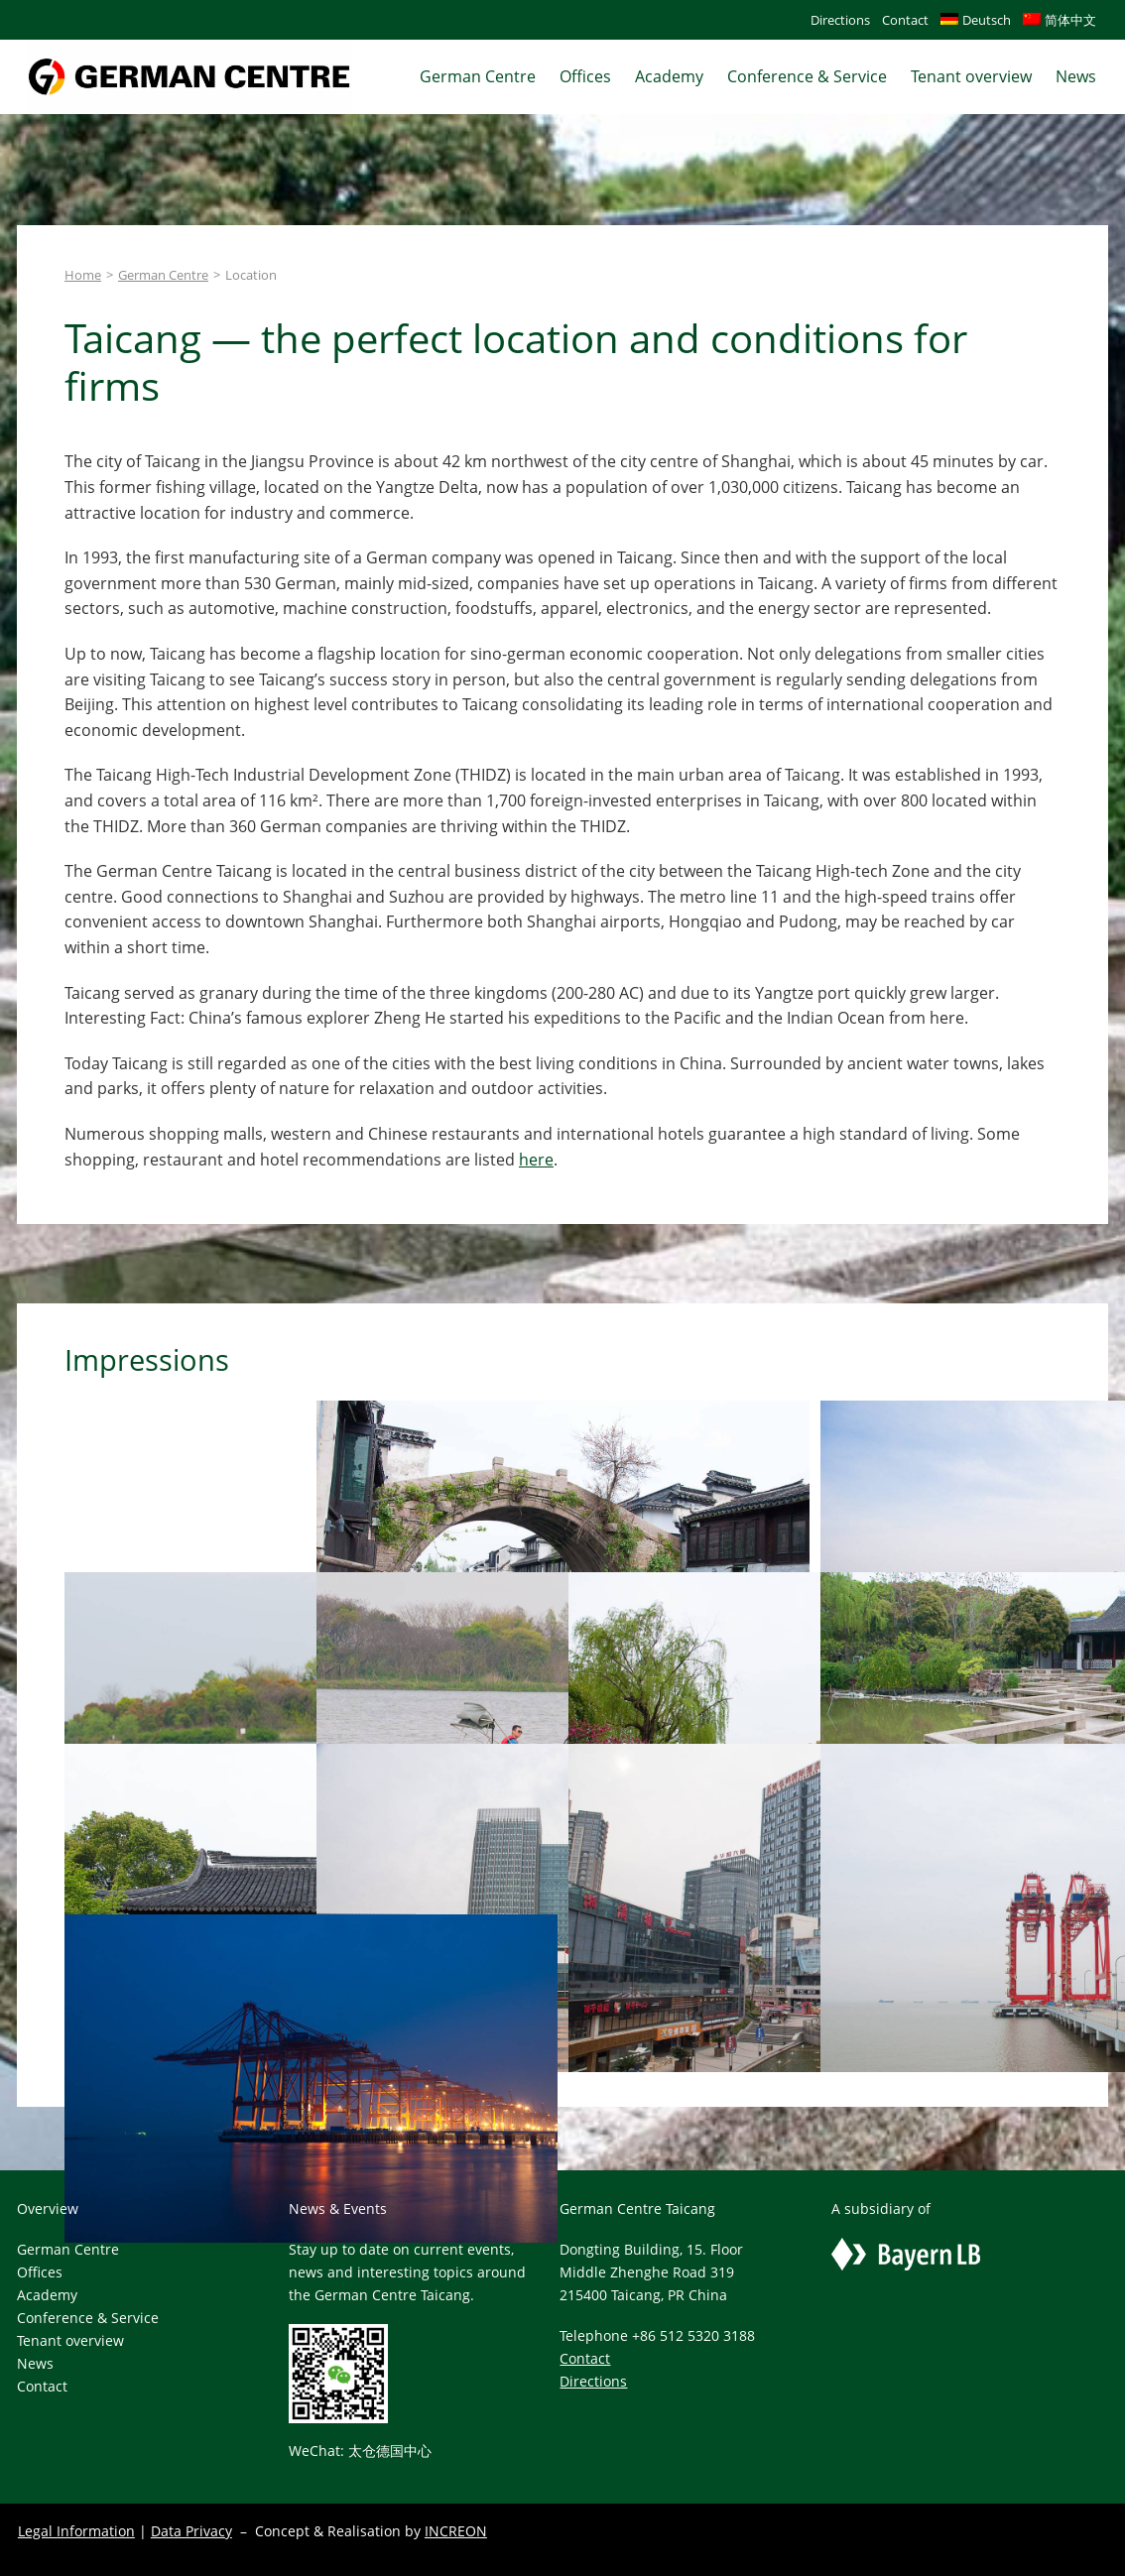  I want to click on Contact, so click(585, 2358).